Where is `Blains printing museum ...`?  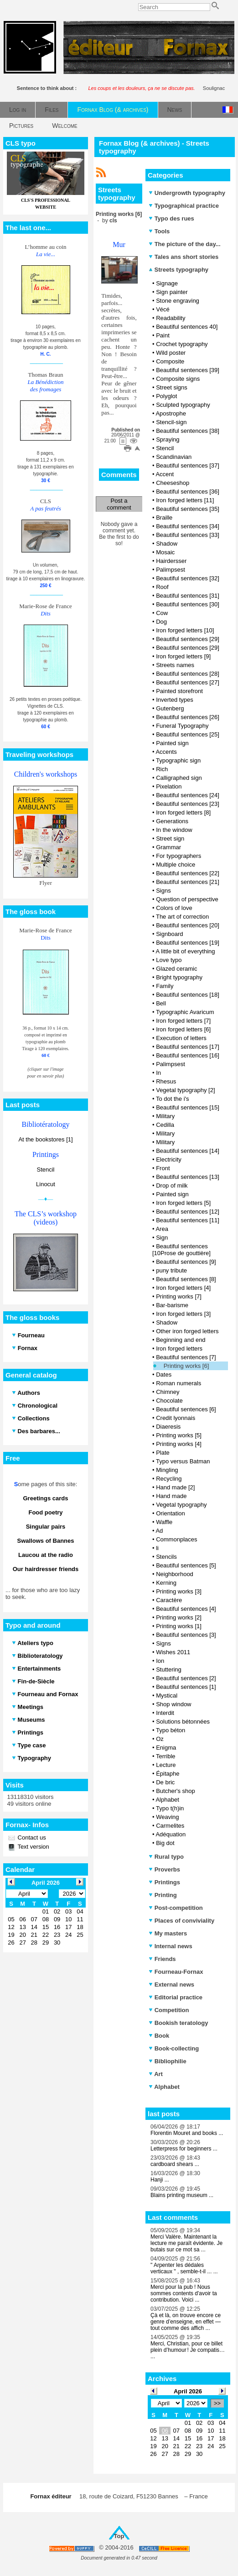 Blains printing museum ... is located at coordinates (181, 2195).